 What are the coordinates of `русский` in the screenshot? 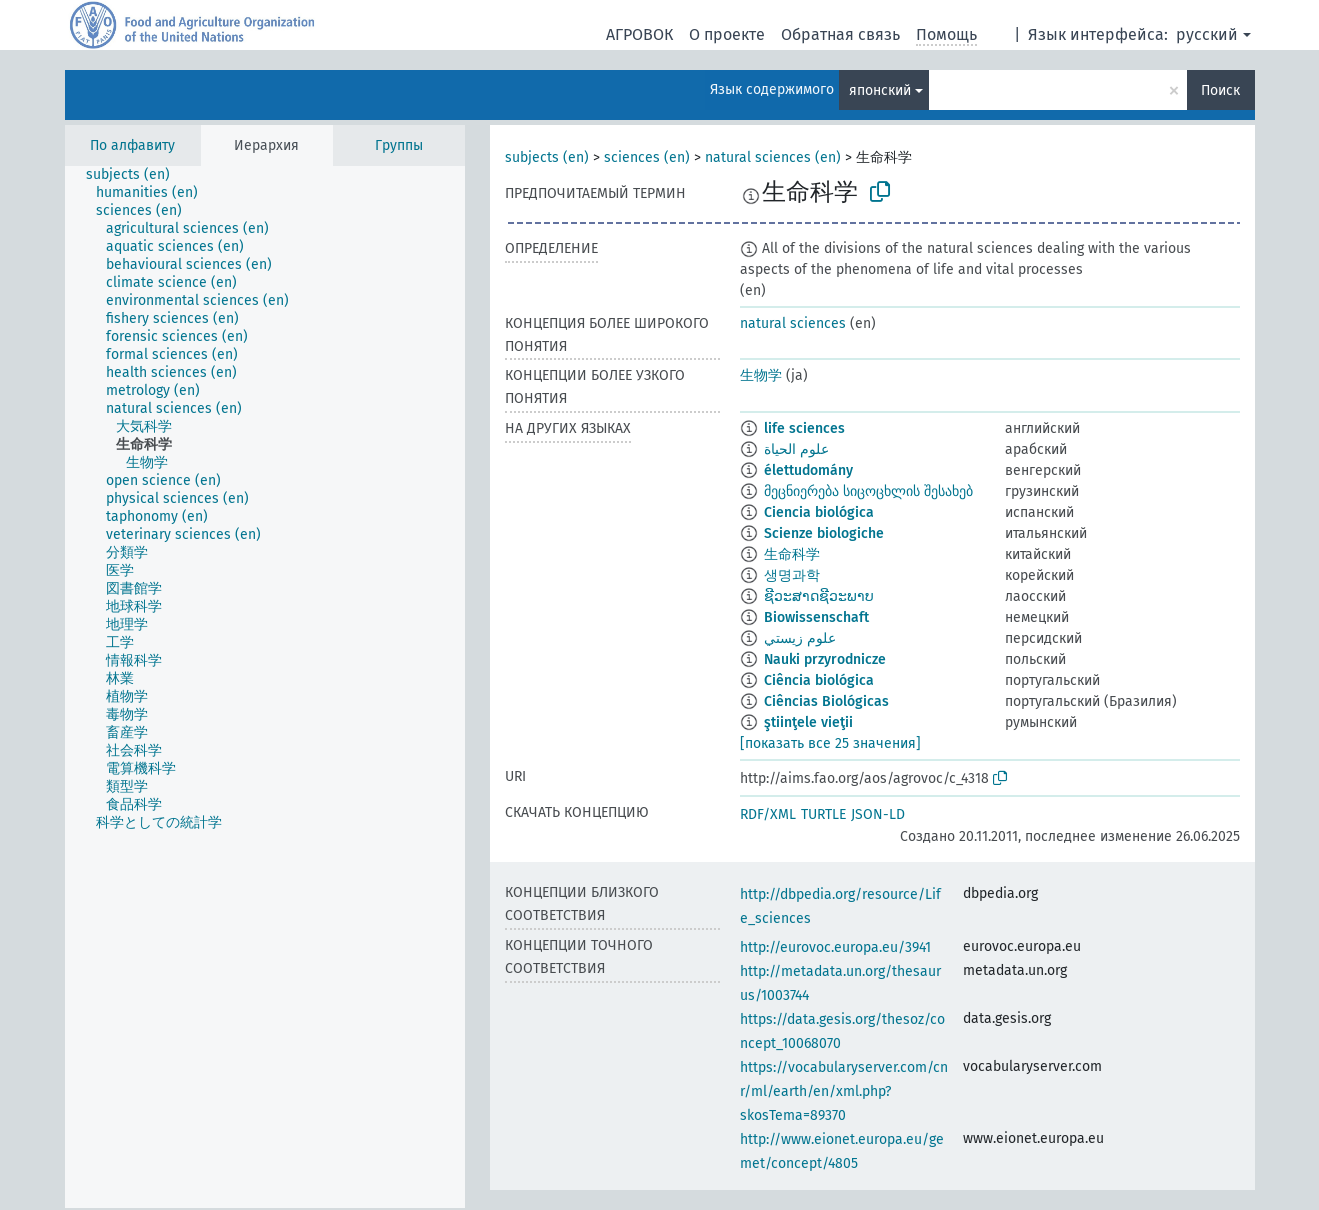 It's located at (1207, 34).